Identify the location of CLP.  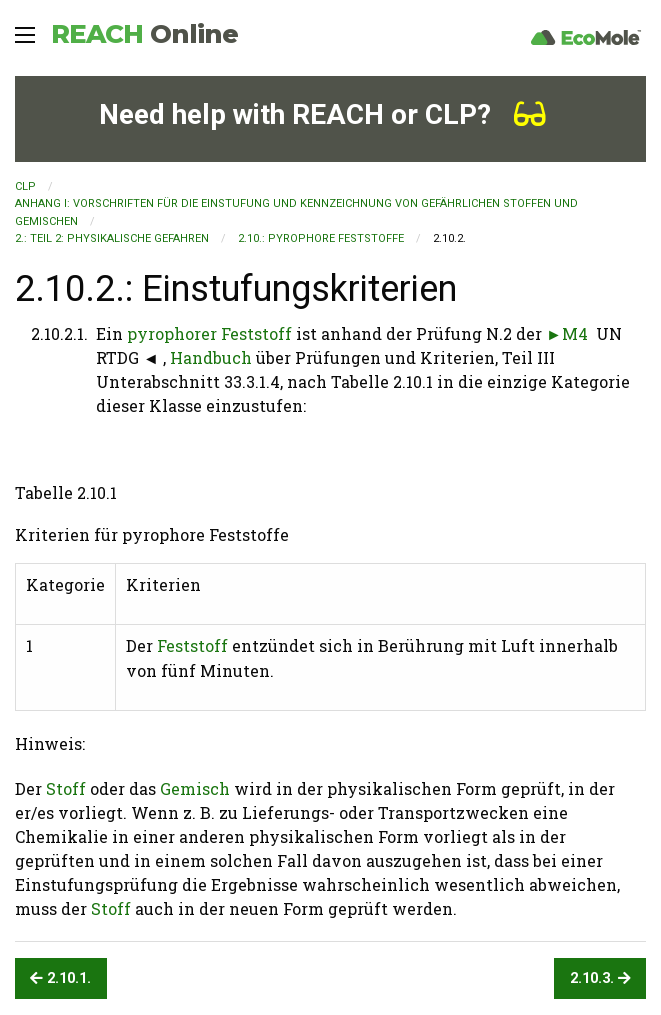
(25, 186).